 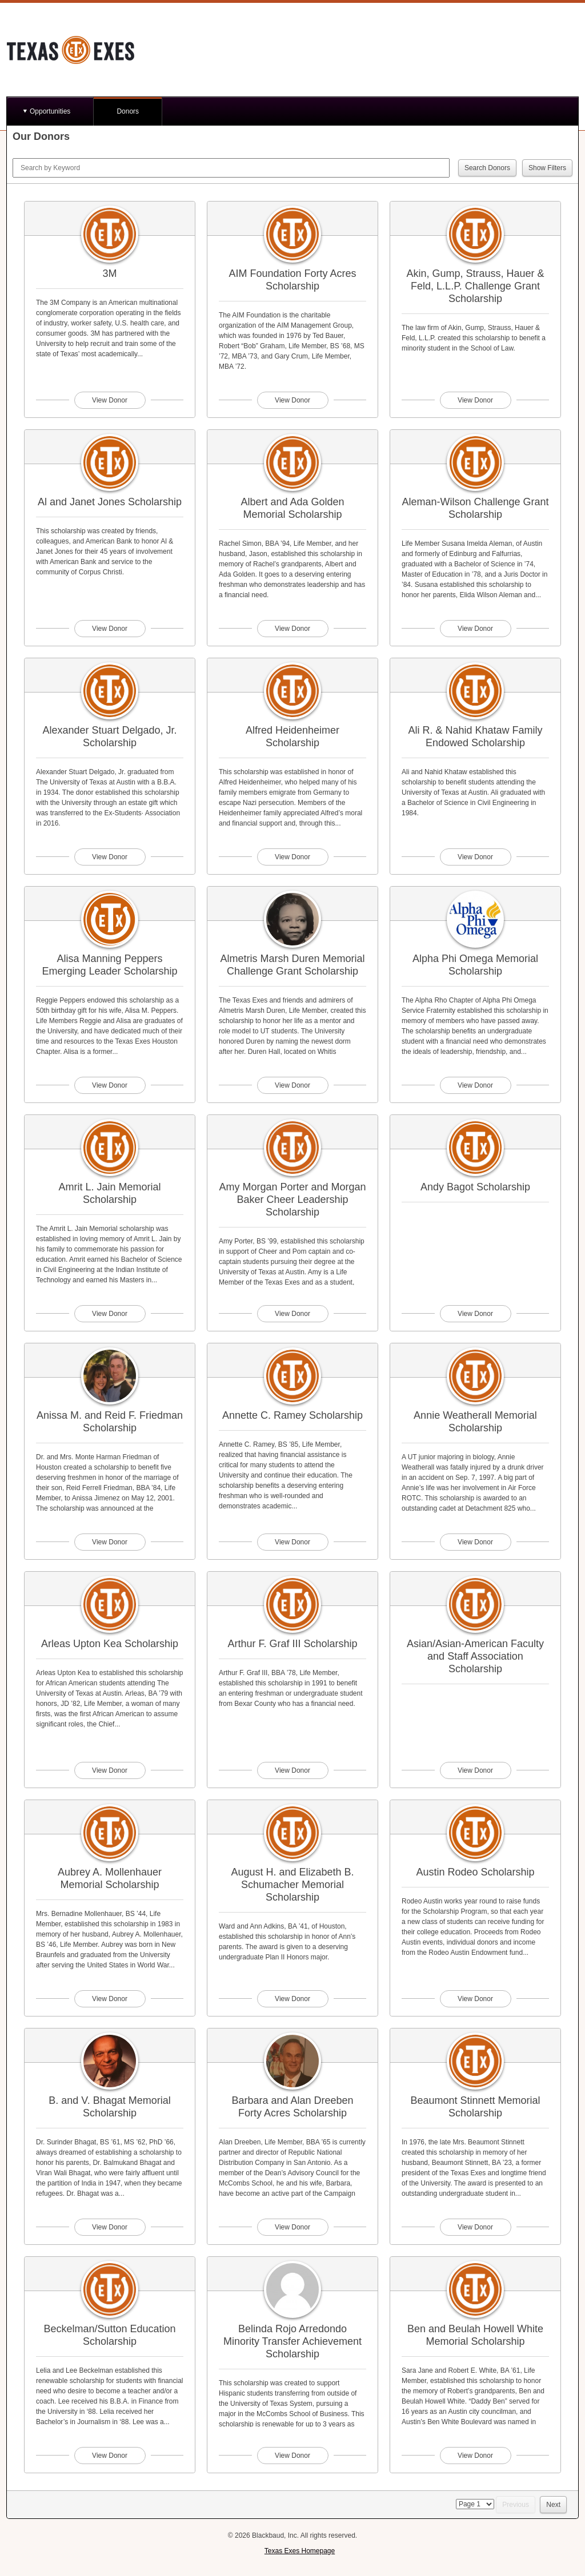 What do you see at coordinates (515, 2505) in the screenshot?
I see `Previous` at bounding box center [515, 2505].